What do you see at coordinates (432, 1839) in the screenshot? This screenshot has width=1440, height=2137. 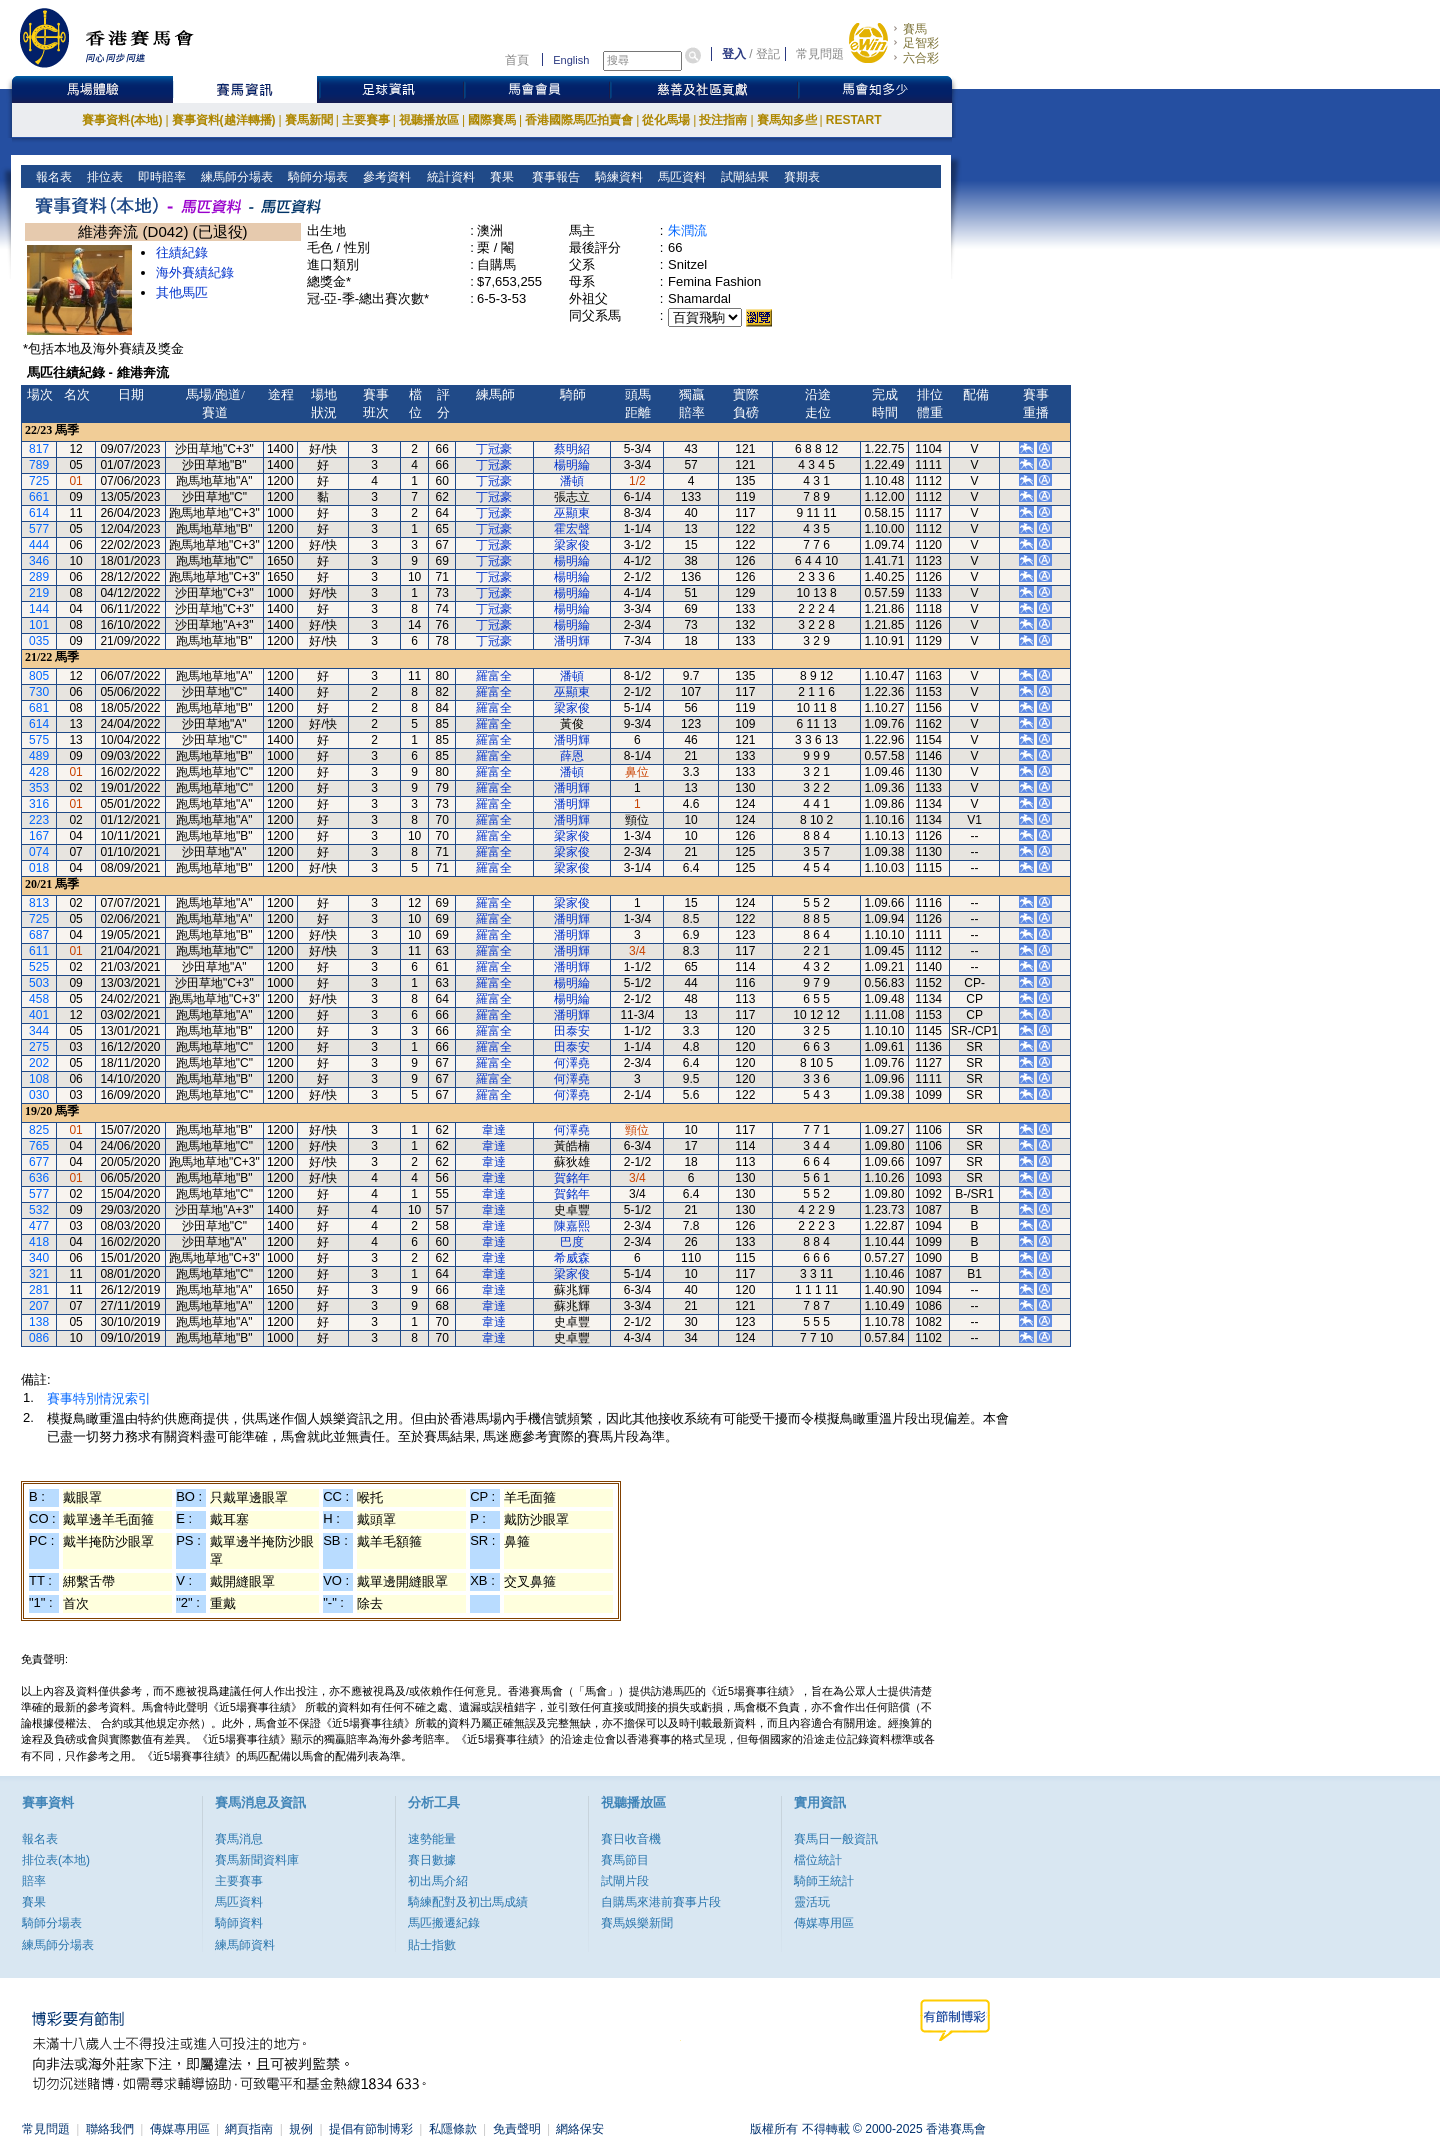 I see `速勢能量` at bounding box center [432, 1839].